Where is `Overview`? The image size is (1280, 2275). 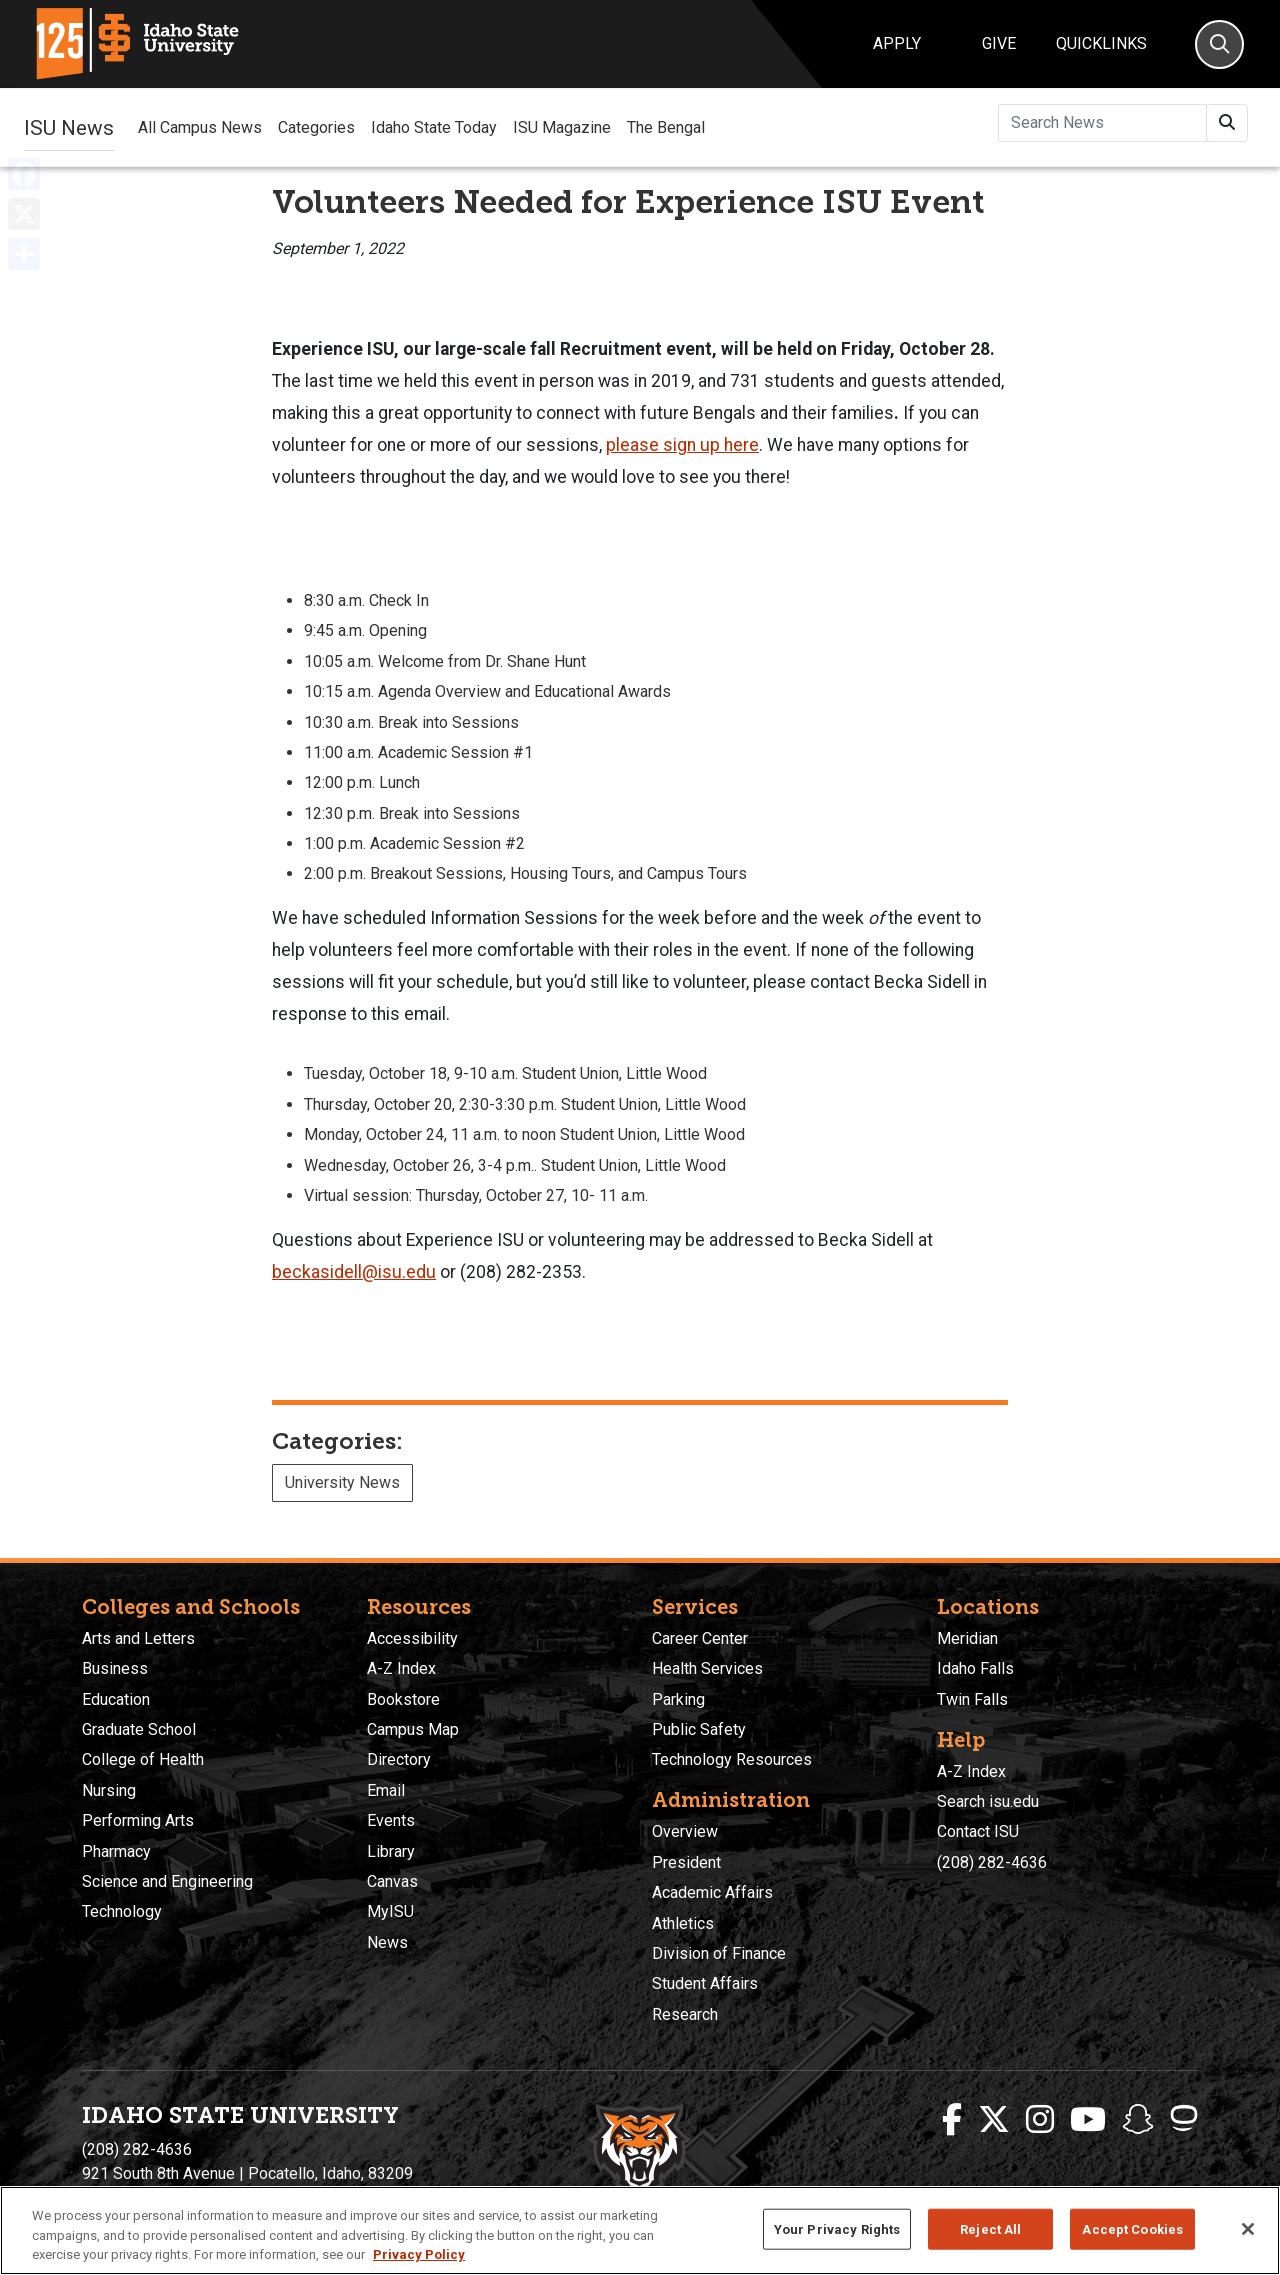
Overview is located at coordinates (685, 1831).